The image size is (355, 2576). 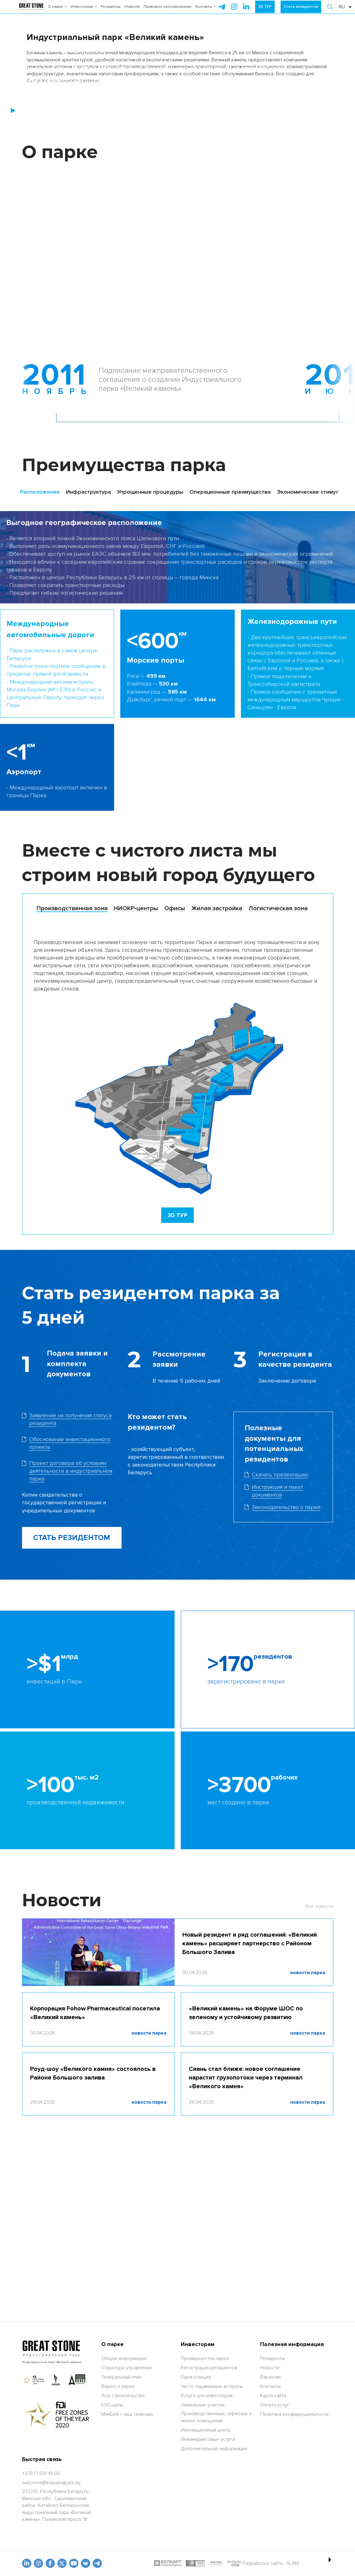 I want to click on [telegram], so click(x=222, y=12).